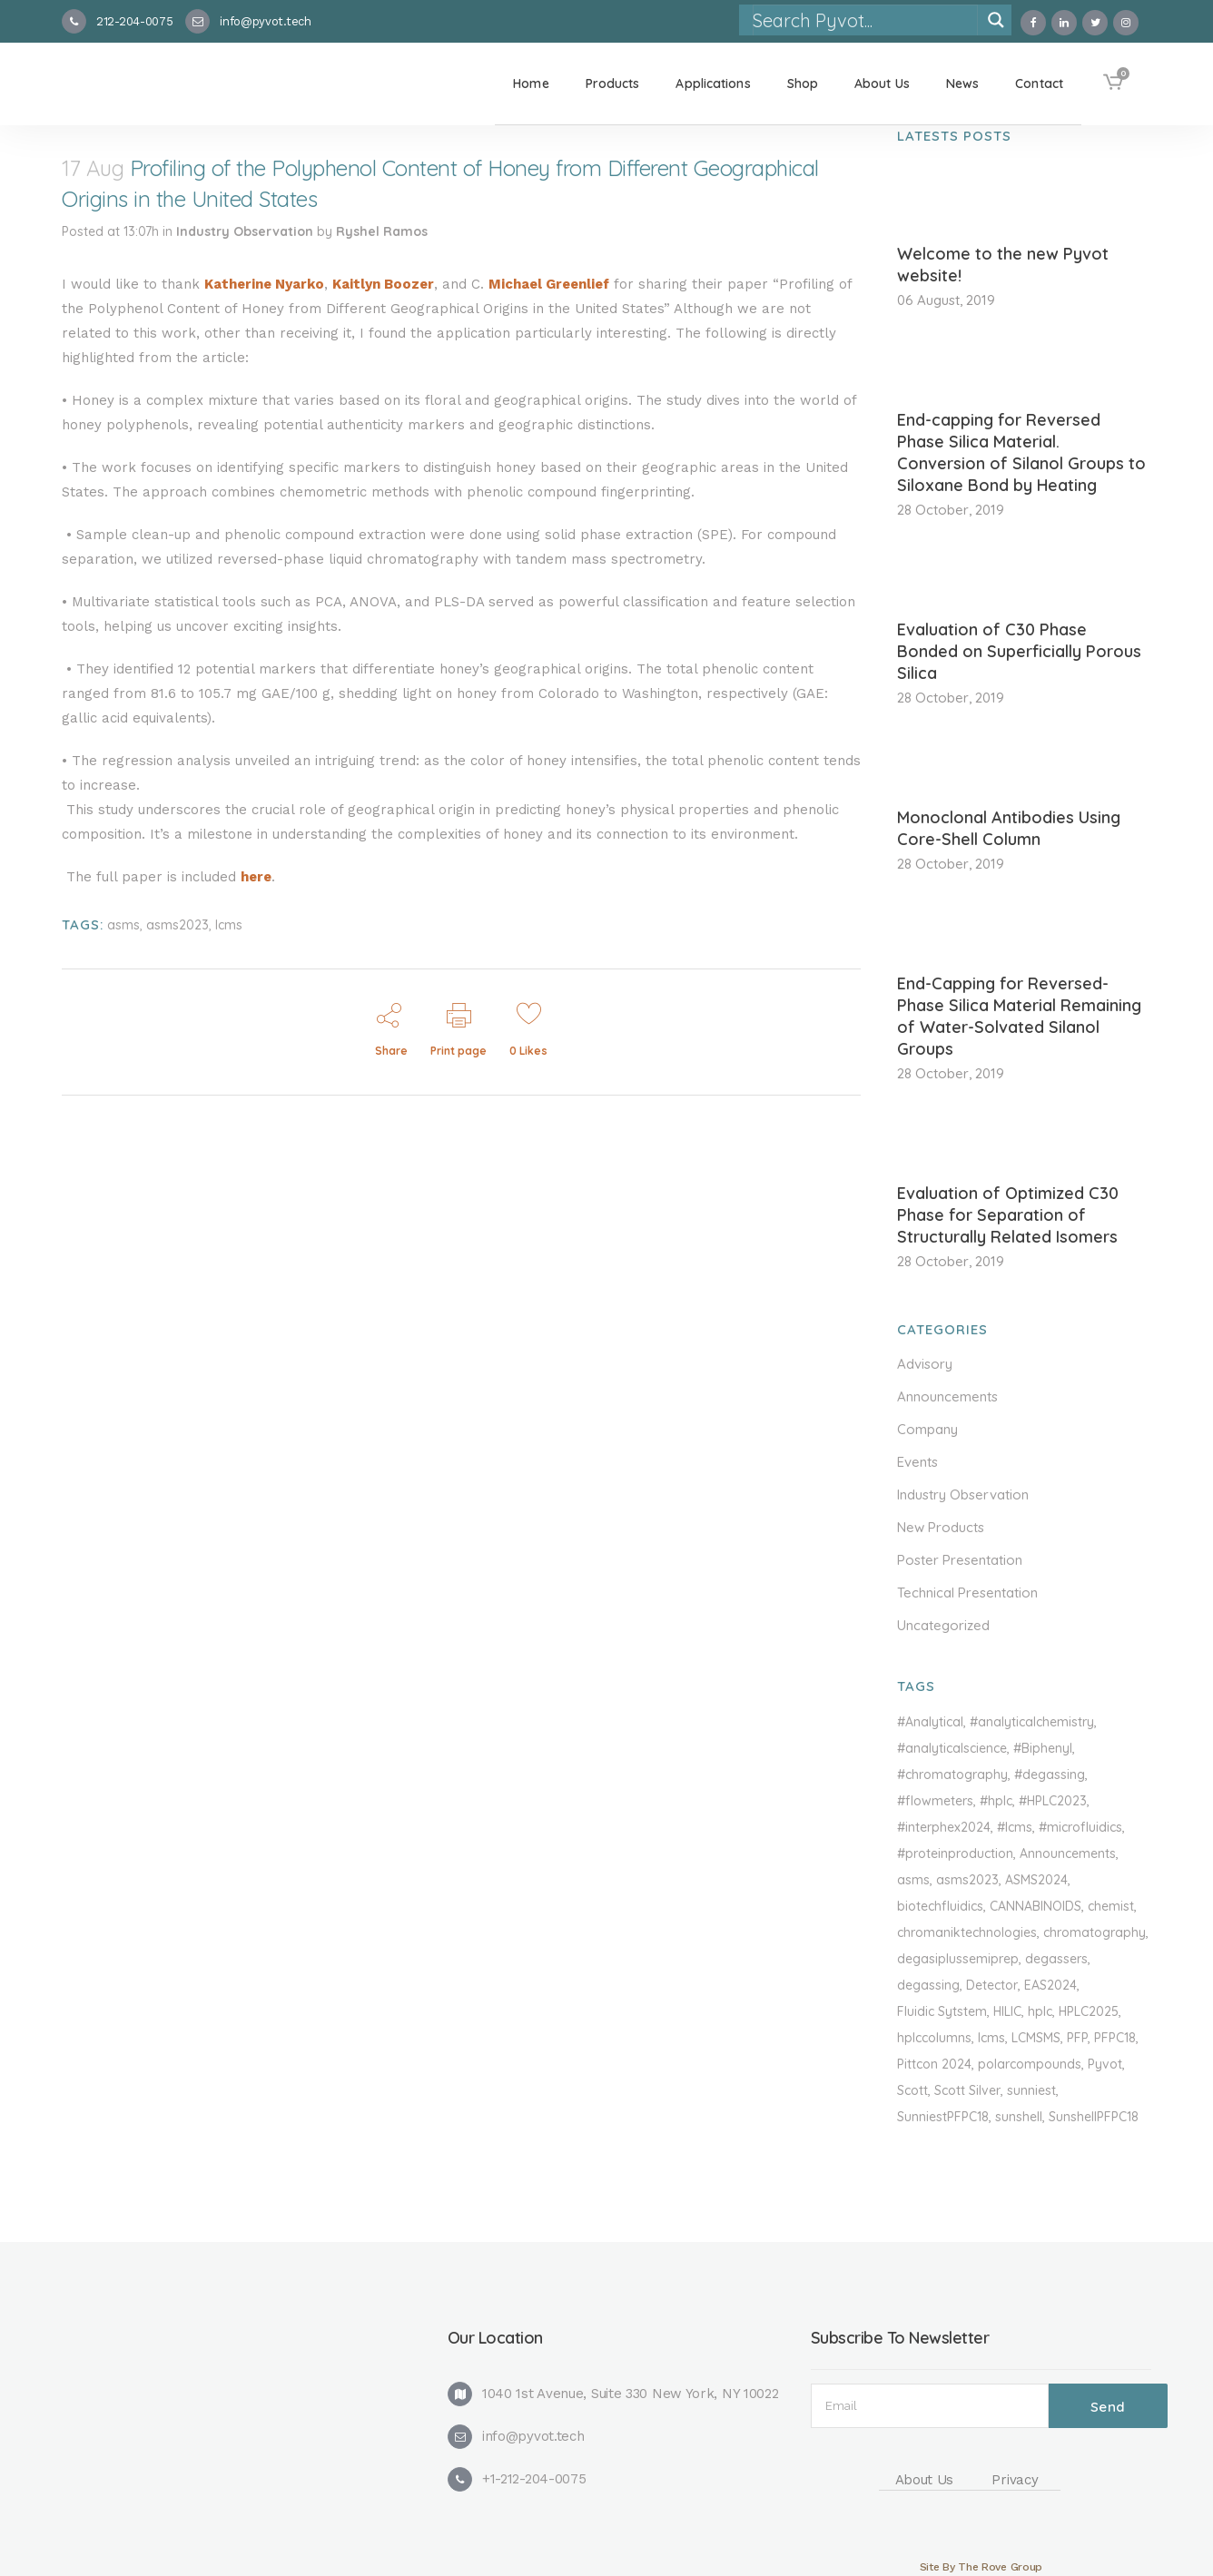 This screenshot has height=2576, width=1213. I want to click on Evaluation of C30 Phase Bonded on Superficially Porous Silica, so click(1019, 651).